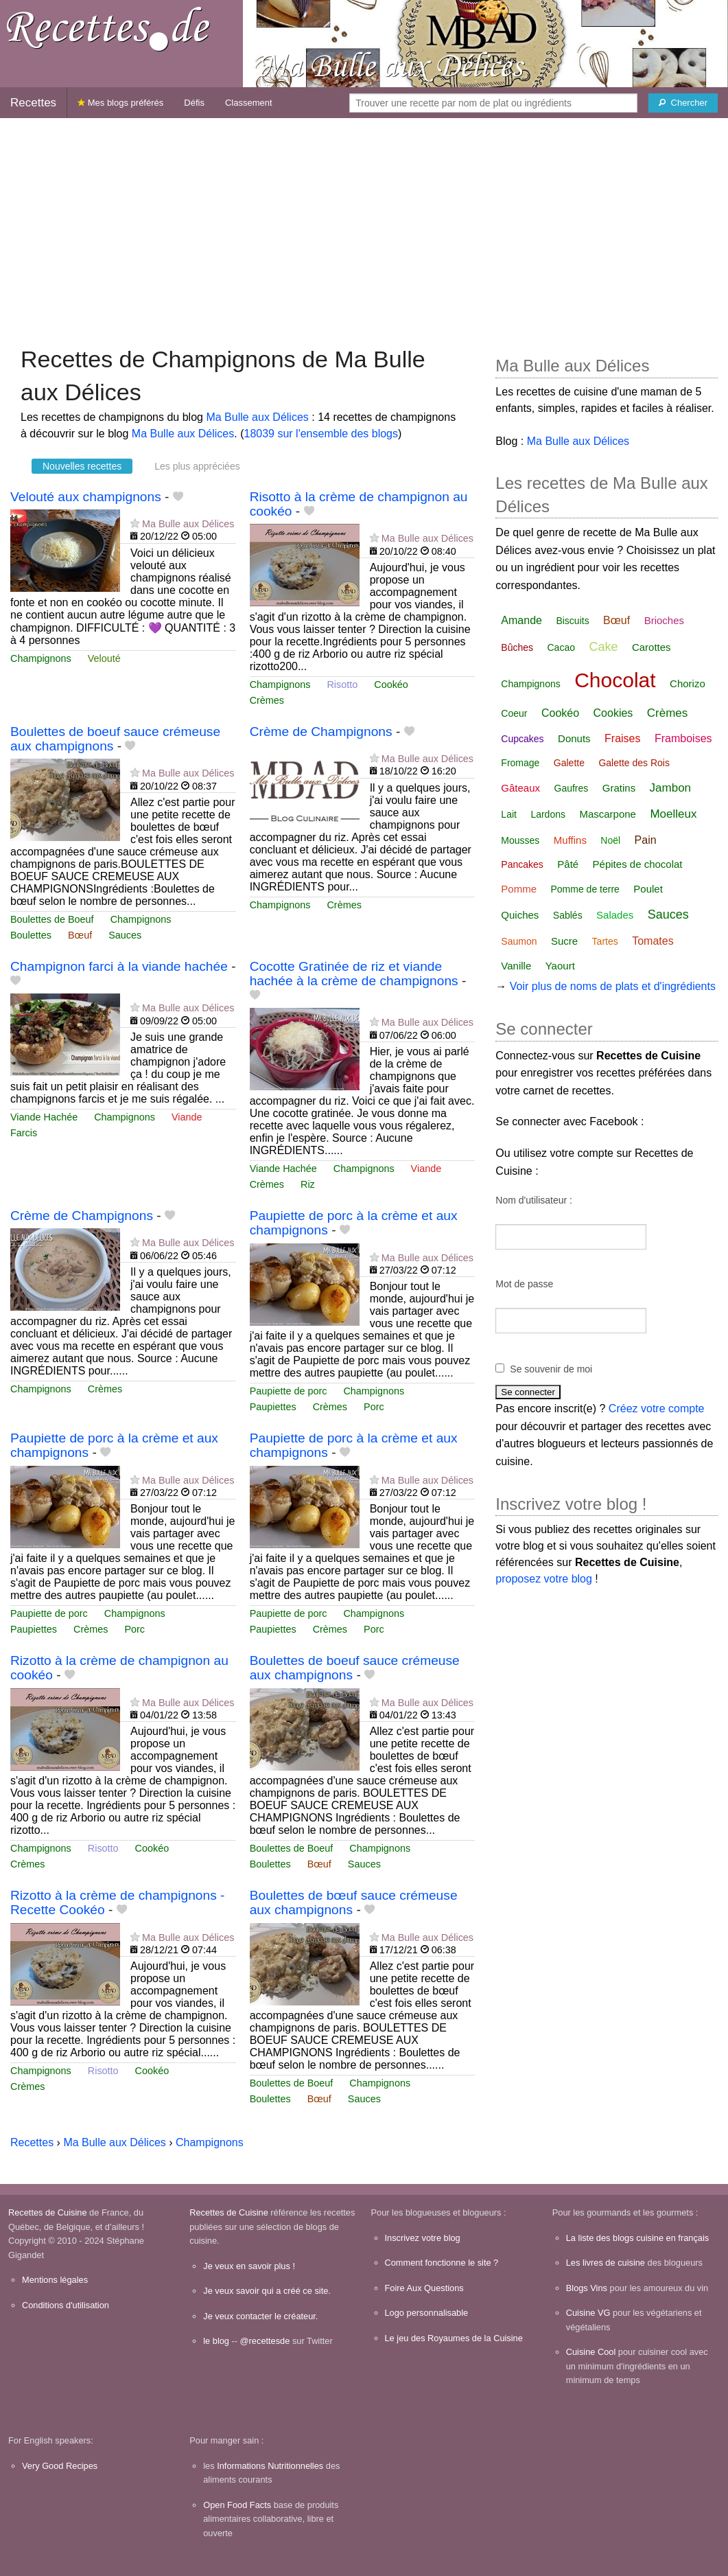  I want to click on Chocolat, so click(614, 680).